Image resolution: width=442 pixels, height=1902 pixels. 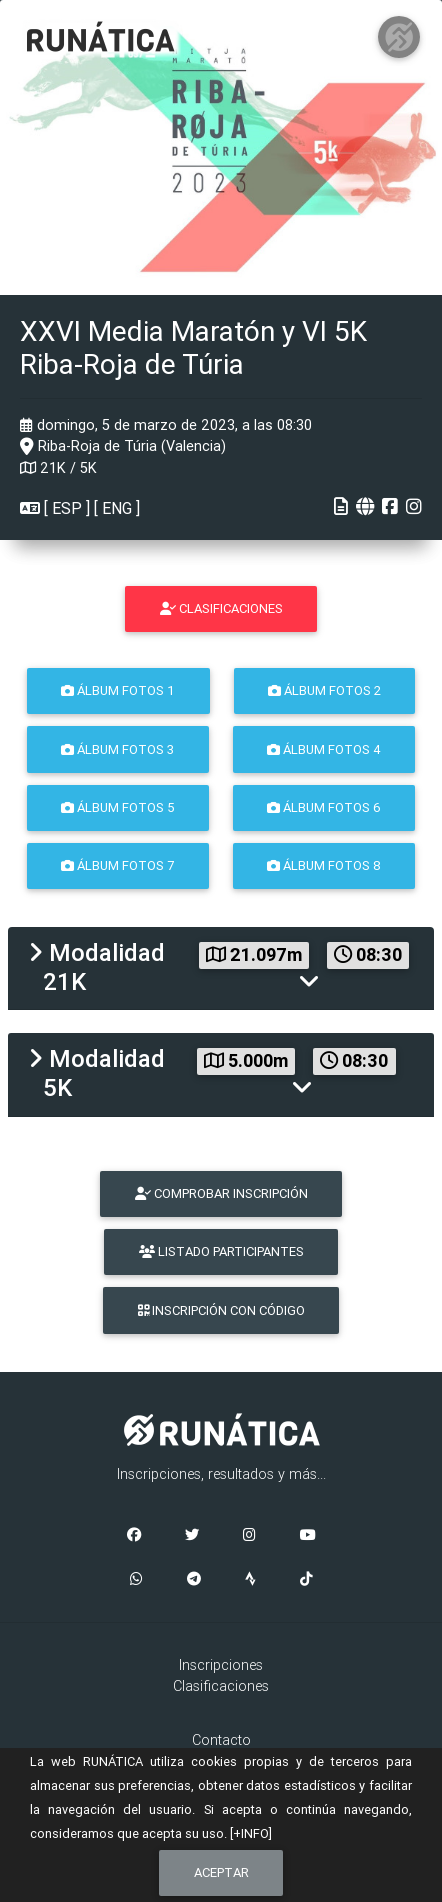 I want to click on Riba-Roja de Túria (Valencia), so click(x=123, y=446).